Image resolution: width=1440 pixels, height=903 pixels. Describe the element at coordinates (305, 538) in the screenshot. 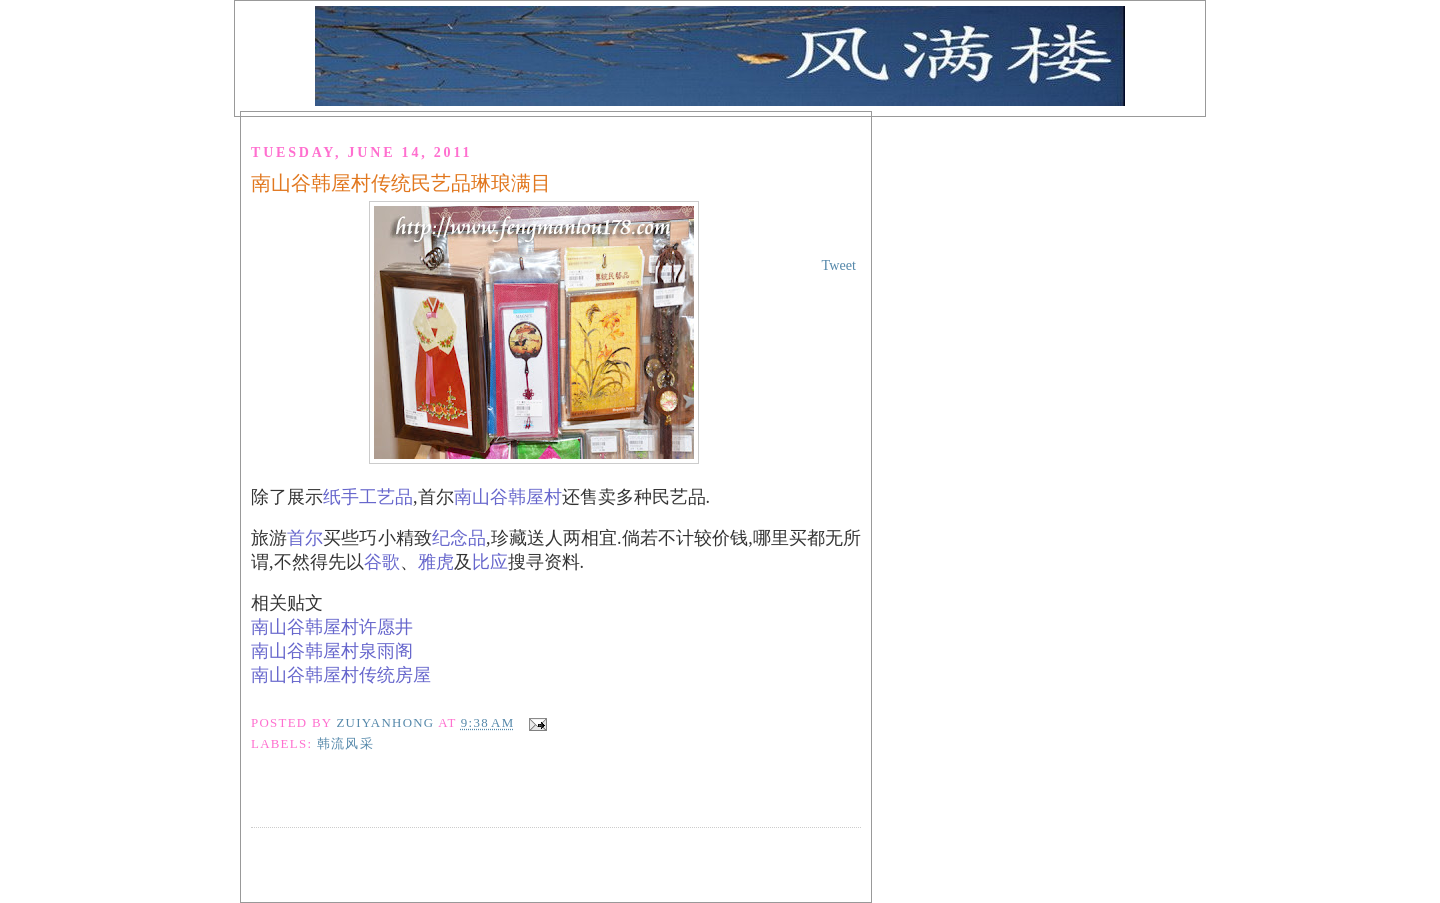

I see `首尔` at that location.